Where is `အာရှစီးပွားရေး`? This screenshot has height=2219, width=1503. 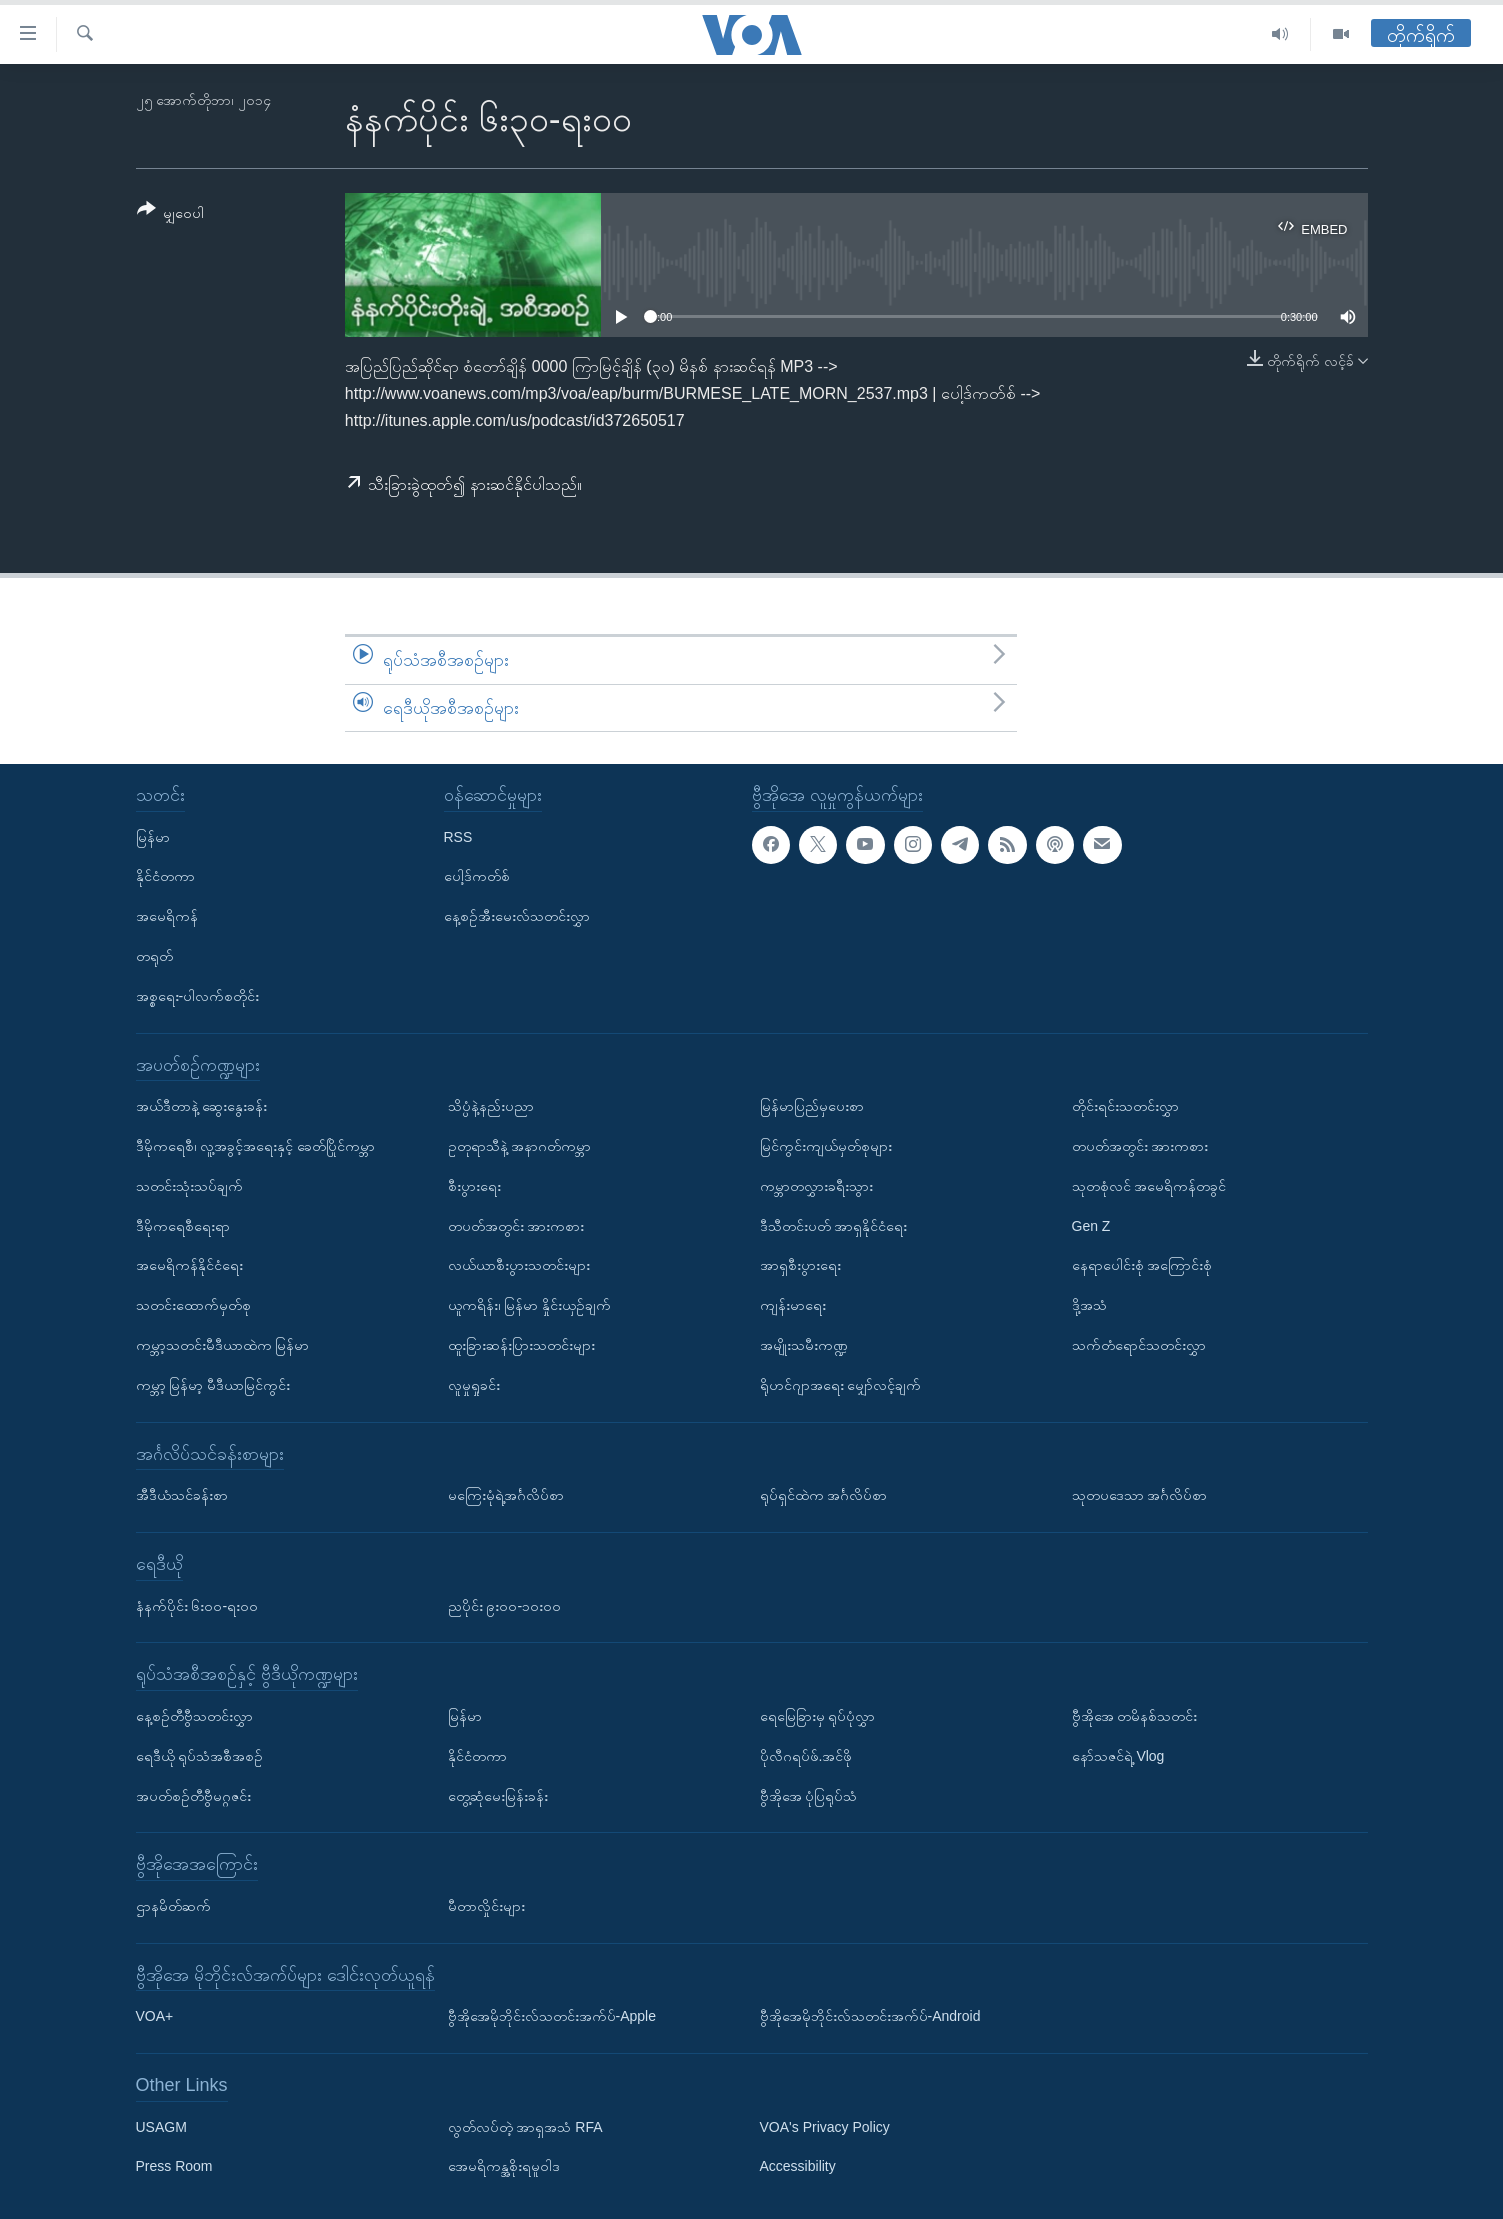
အာရှစီးပွားရေး is located at coordinates (800, 1266).